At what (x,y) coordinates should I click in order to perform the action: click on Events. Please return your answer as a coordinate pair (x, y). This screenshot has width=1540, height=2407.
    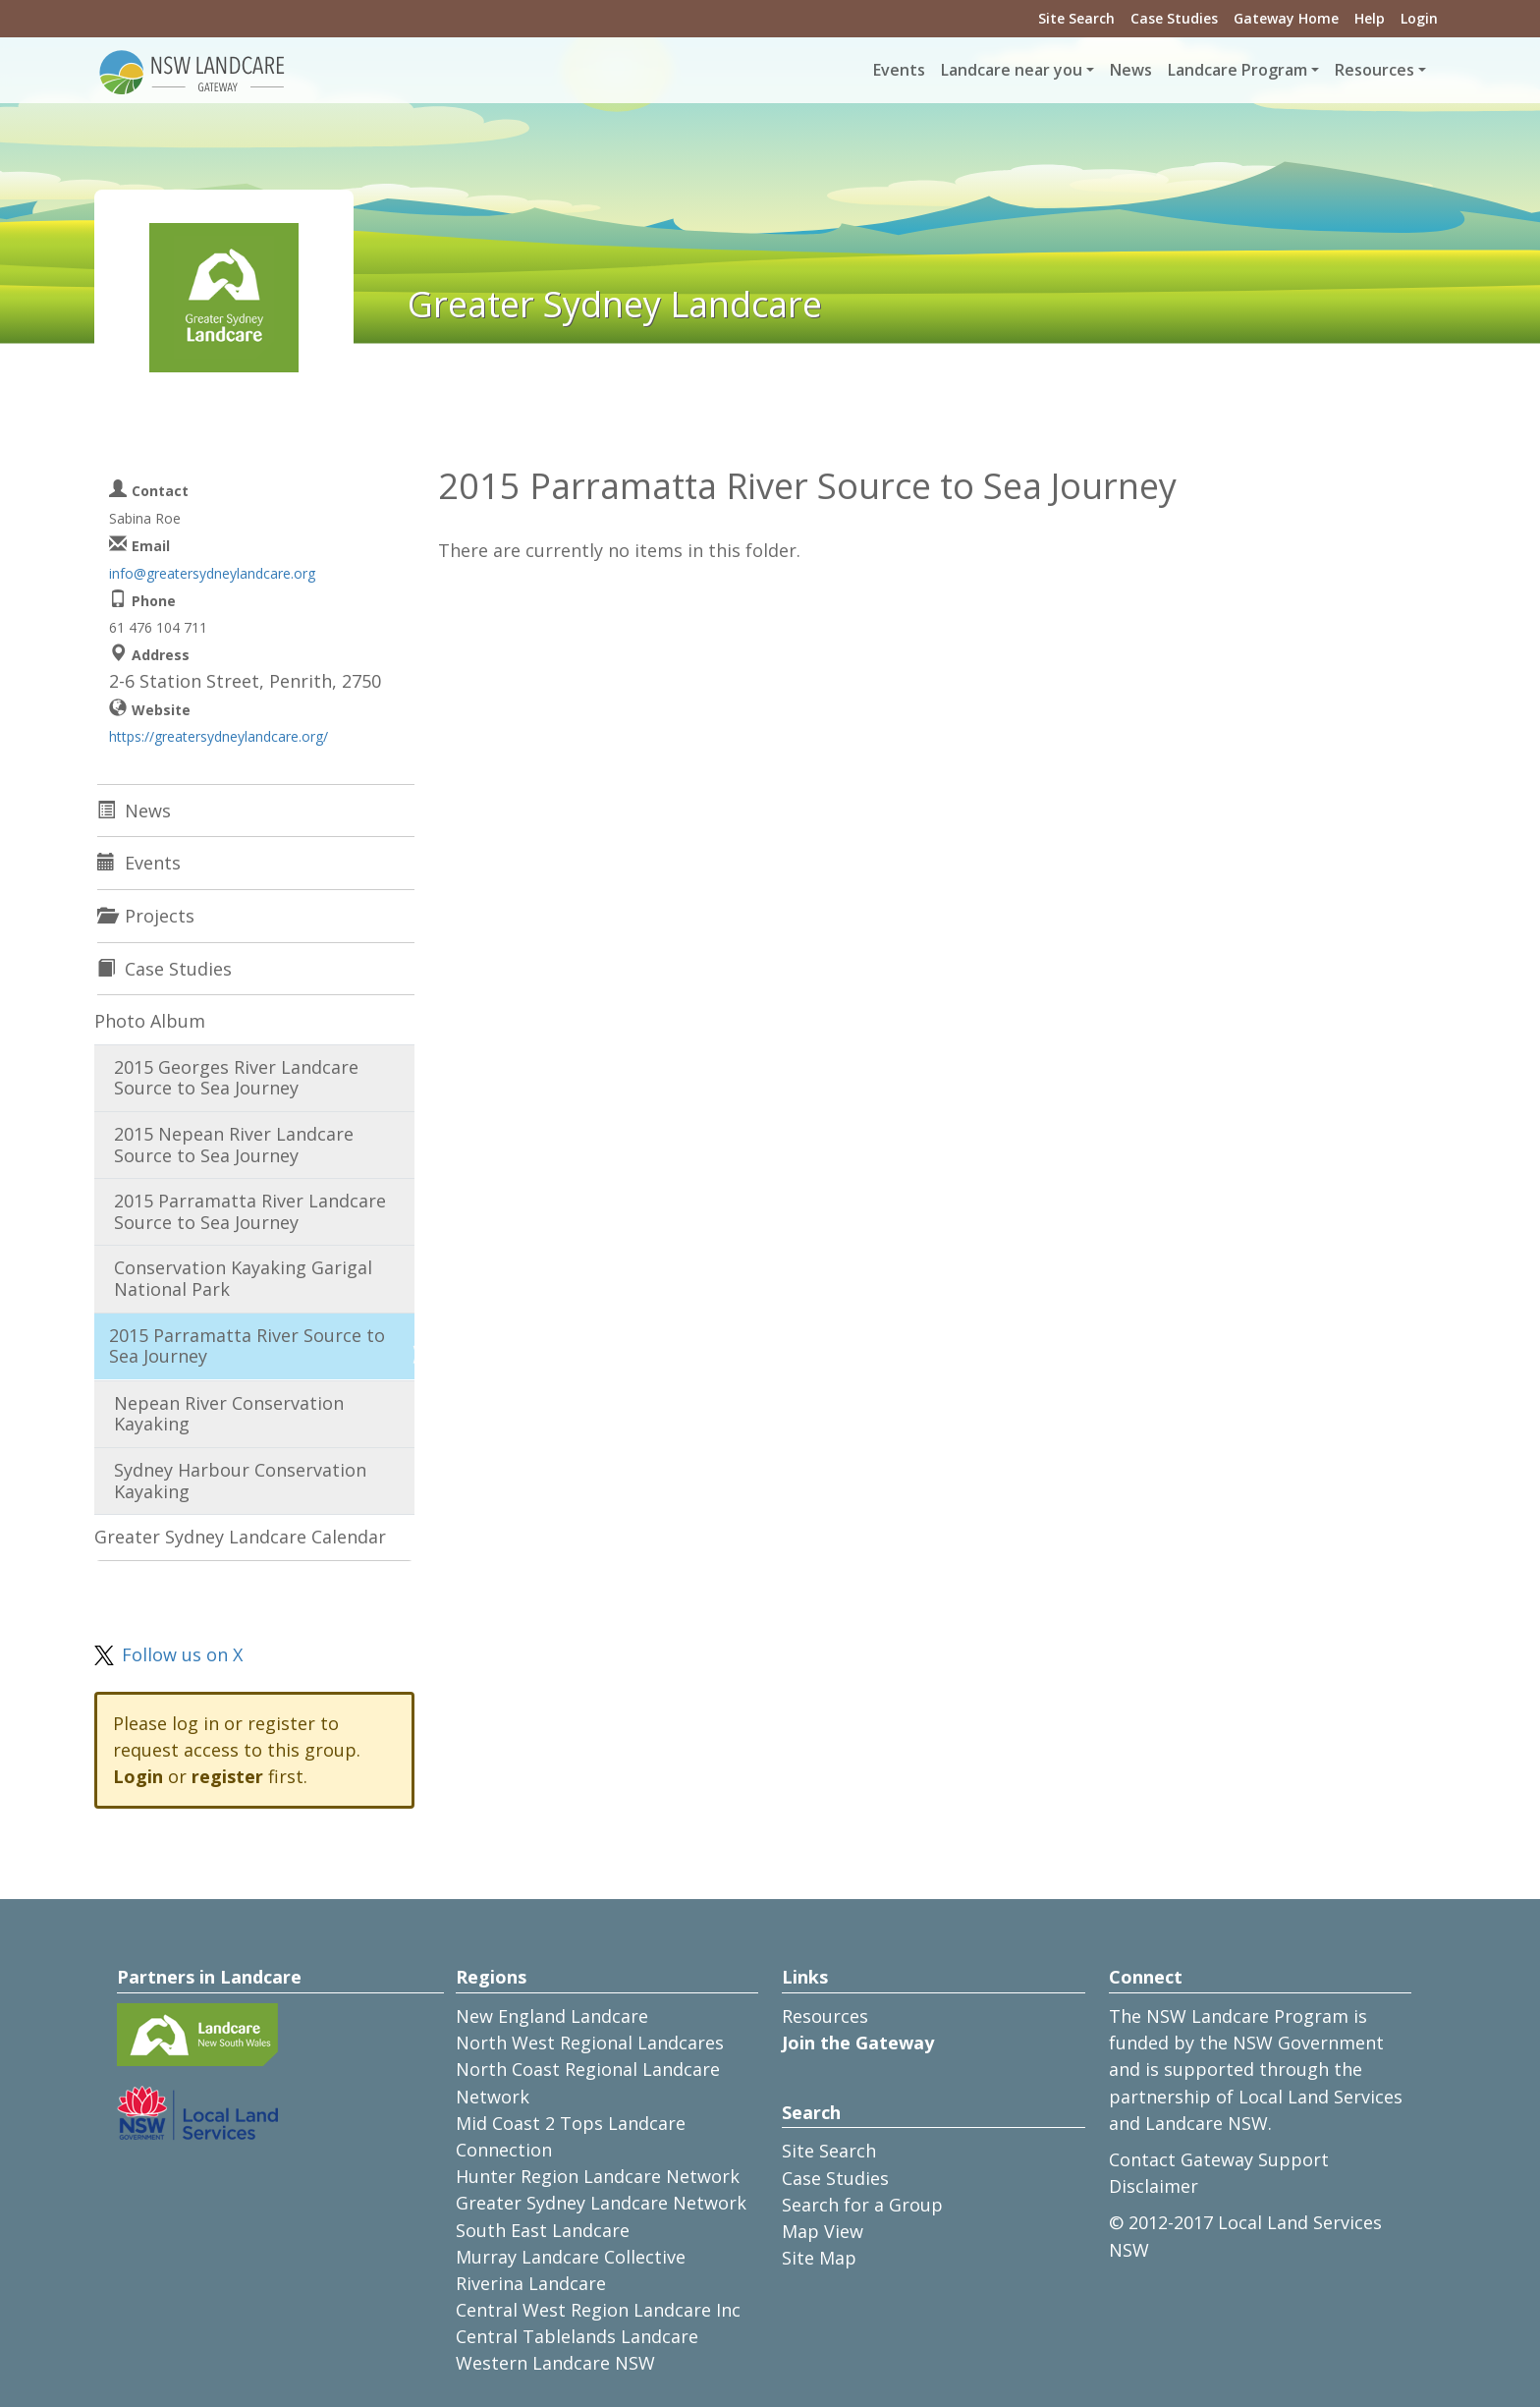
    Looking at the image, I should click on (899, 70).